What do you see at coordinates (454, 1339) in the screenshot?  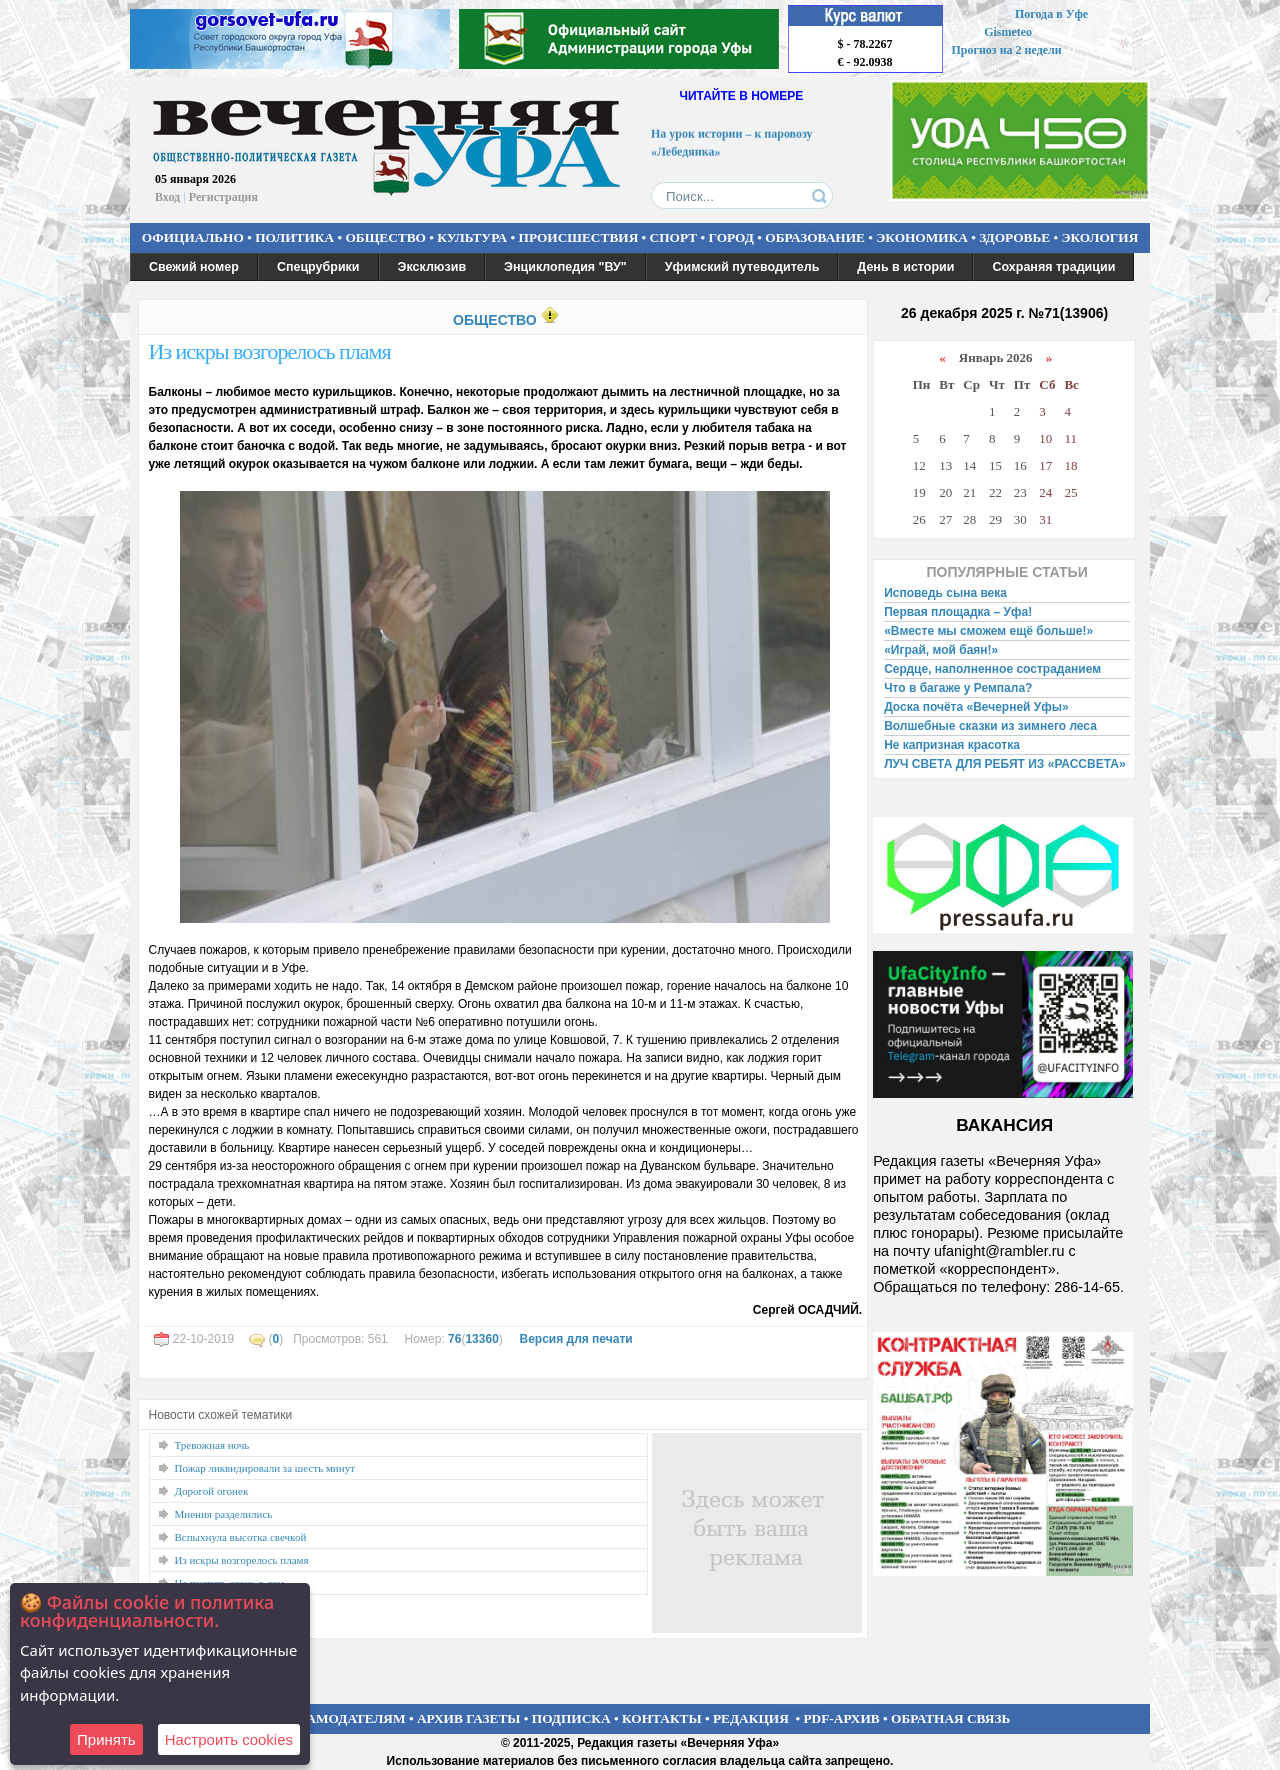 I see `76` at bounding box center [454, 1339].